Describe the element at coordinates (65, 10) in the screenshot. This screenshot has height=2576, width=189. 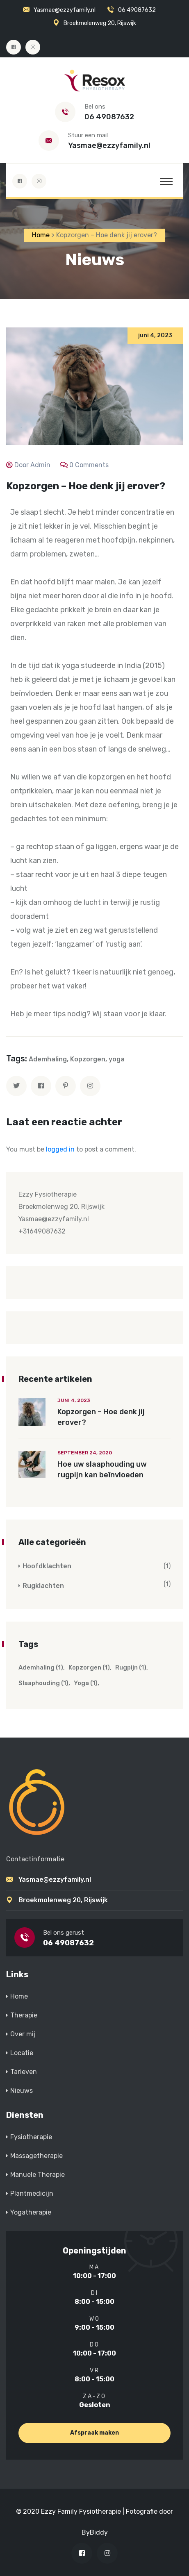
I see `Yasmae@ezzyfamily.nl` at that location.